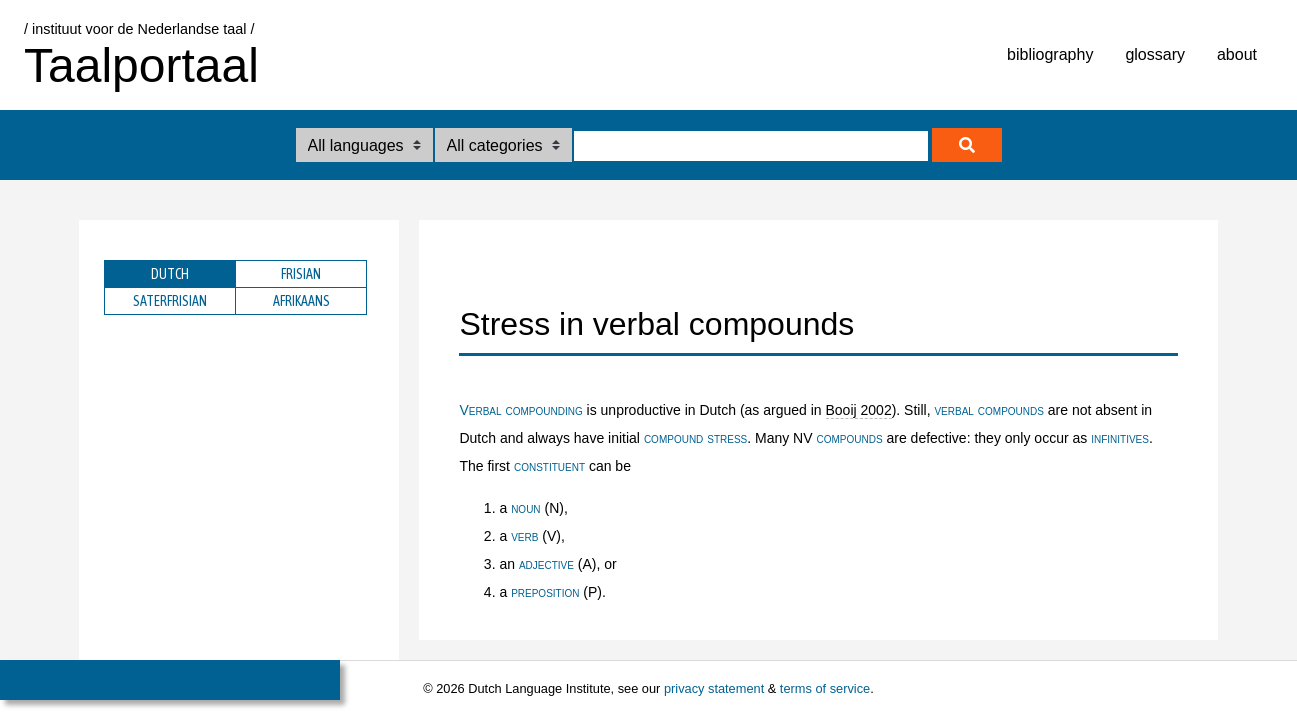 This screenshot has height=720, width=1297. Describe the element at coordinates (714, 688) in the screenshot. I see `privacy statement` at that location.